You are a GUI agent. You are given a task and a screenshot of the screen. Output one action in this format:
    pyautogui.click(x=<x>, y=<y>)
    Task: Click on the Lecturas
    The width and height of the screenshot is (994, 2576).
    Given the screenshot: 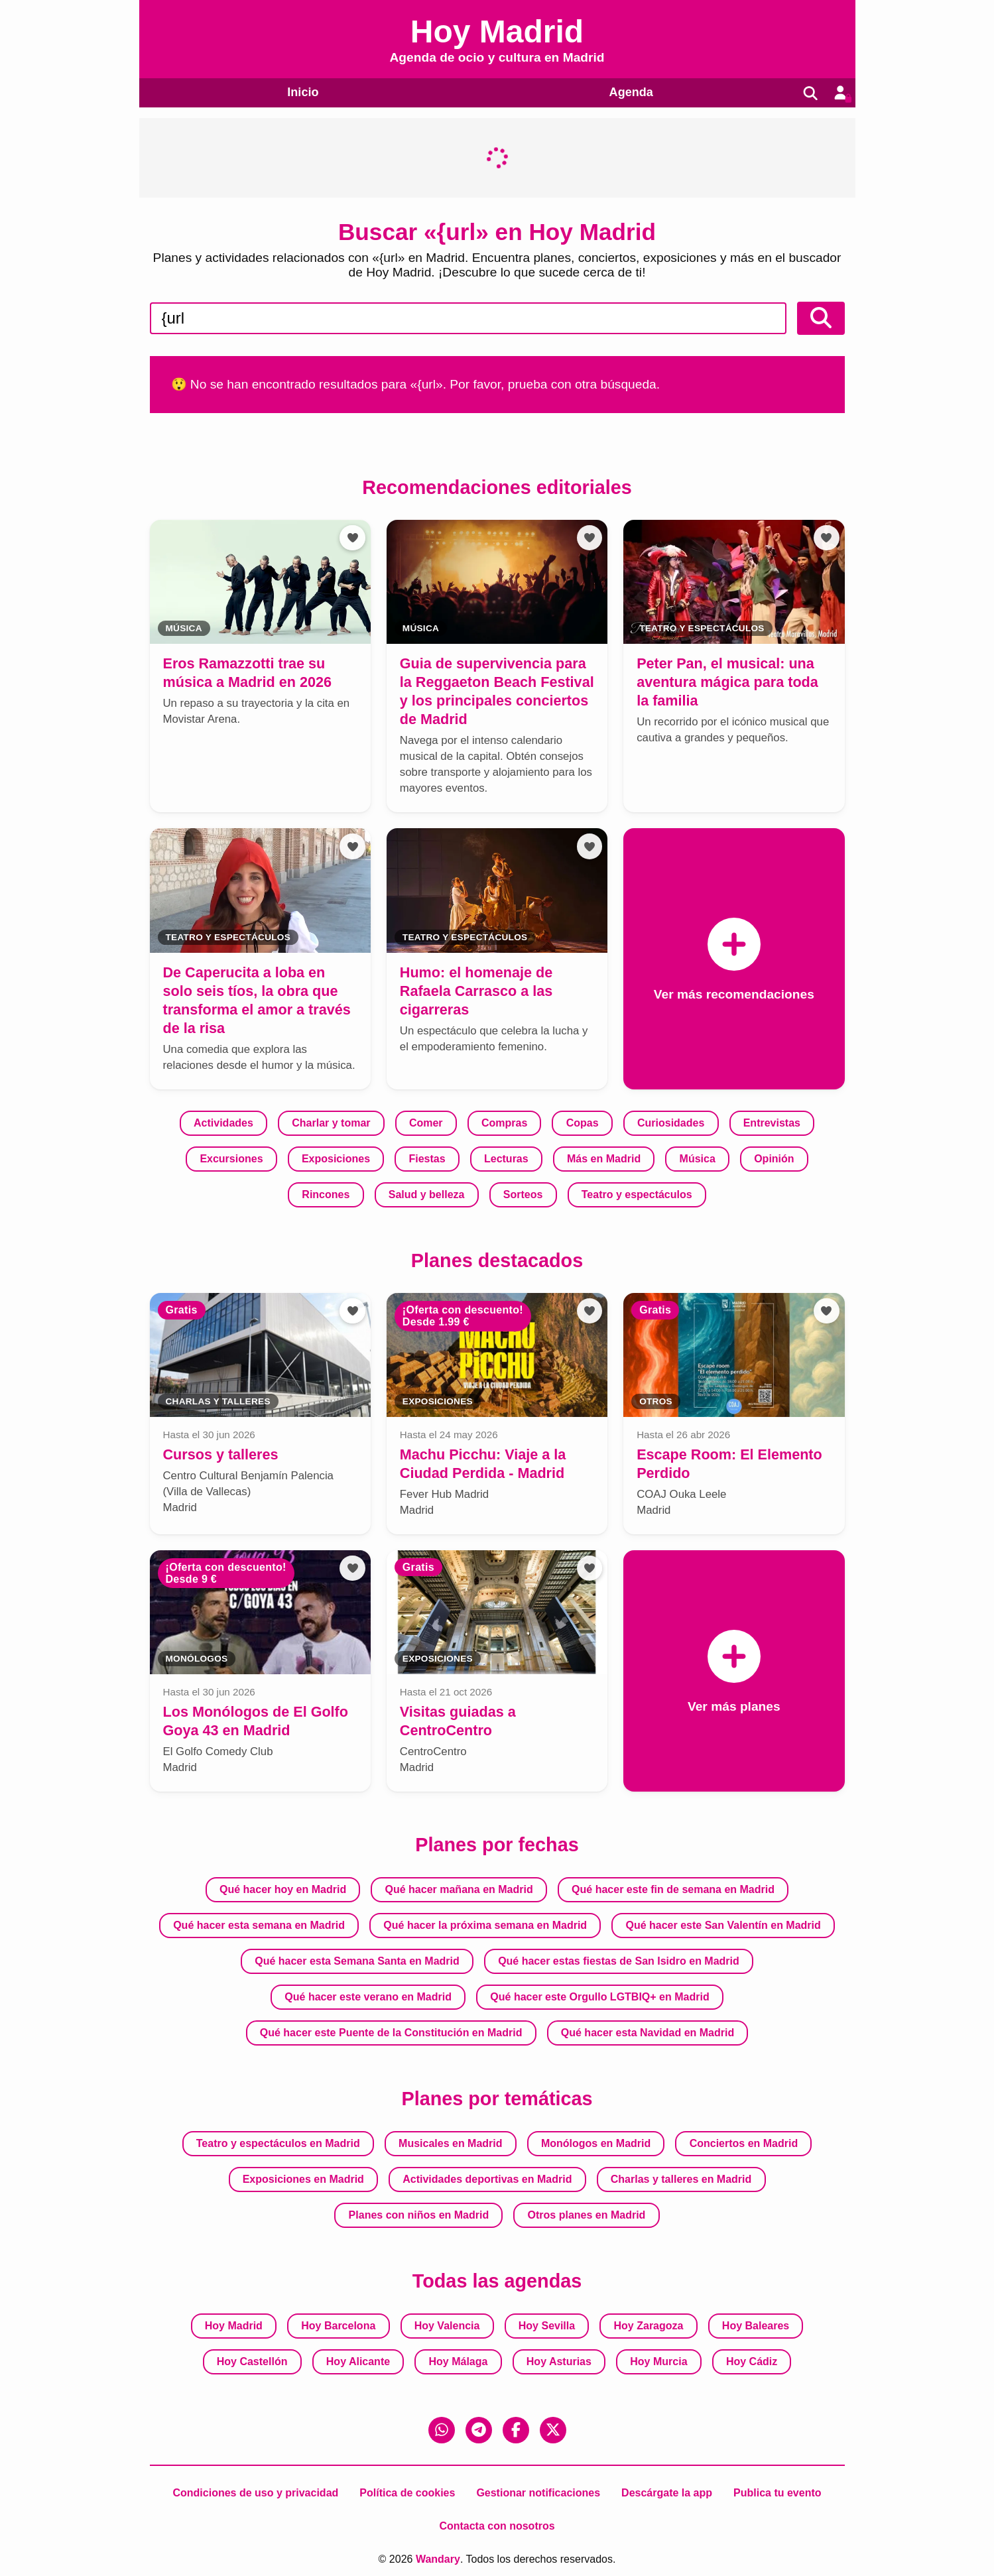 What is the action you would take?
    pyautogui.click(x=506, y=1159)
    